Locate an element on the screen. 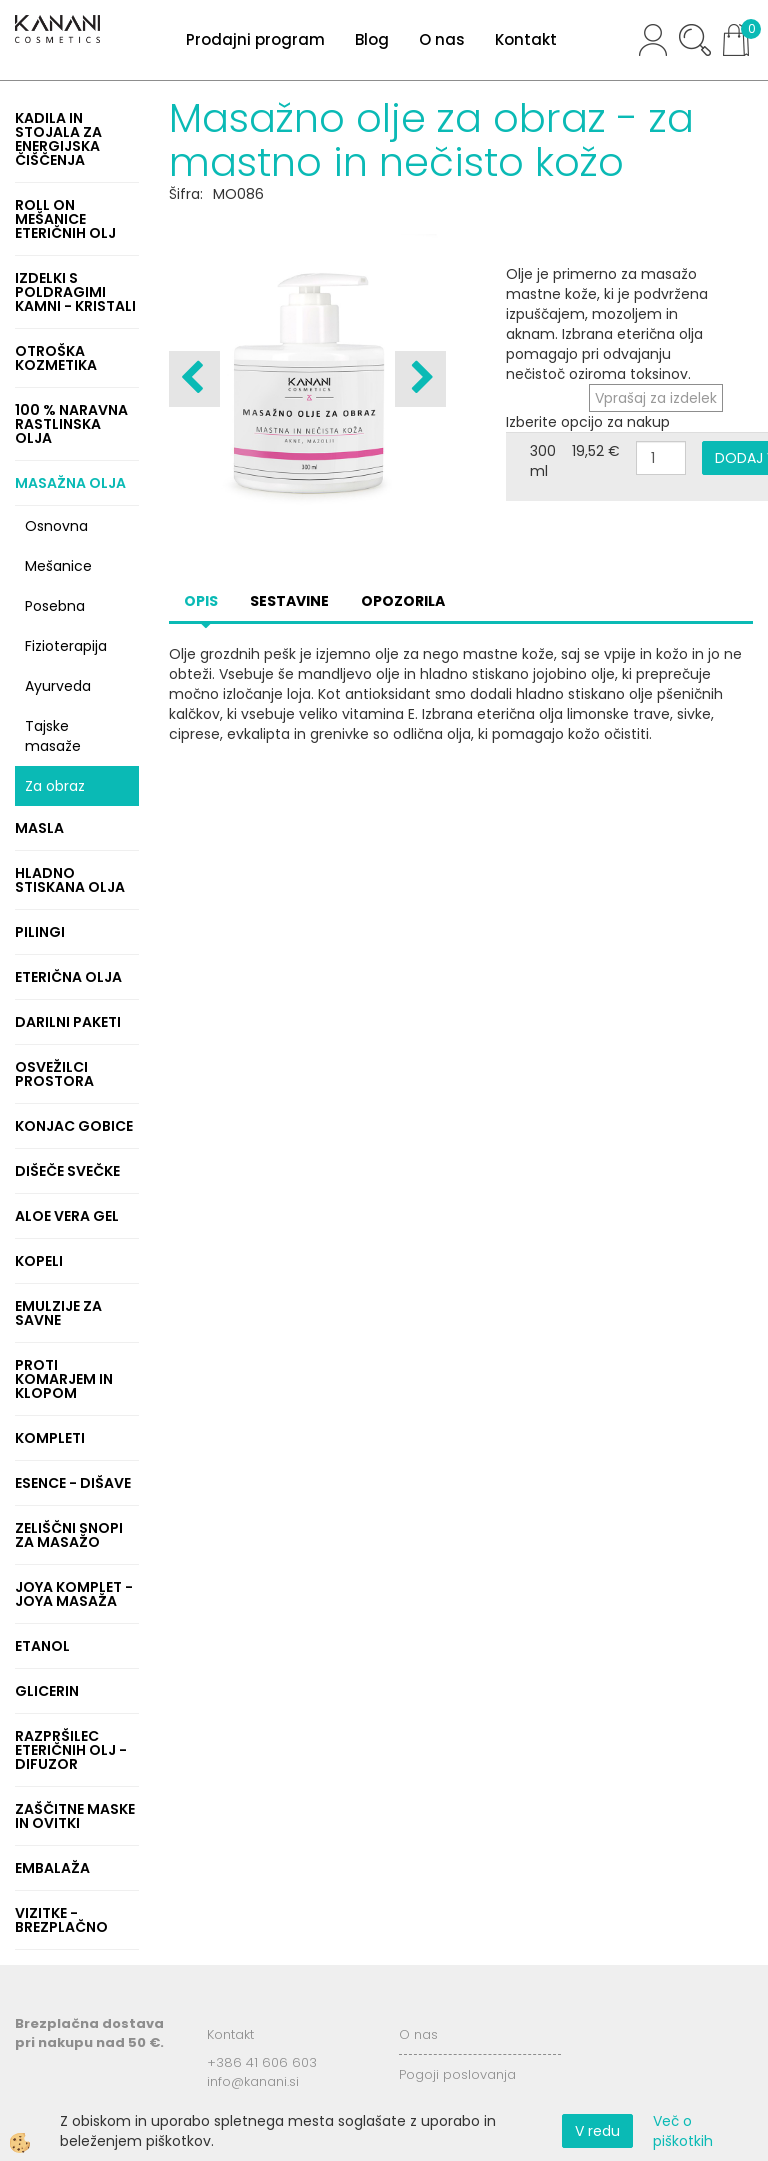 This screenshot has height=2161, width=768. Kontakt is located at coordinates (526, 39).